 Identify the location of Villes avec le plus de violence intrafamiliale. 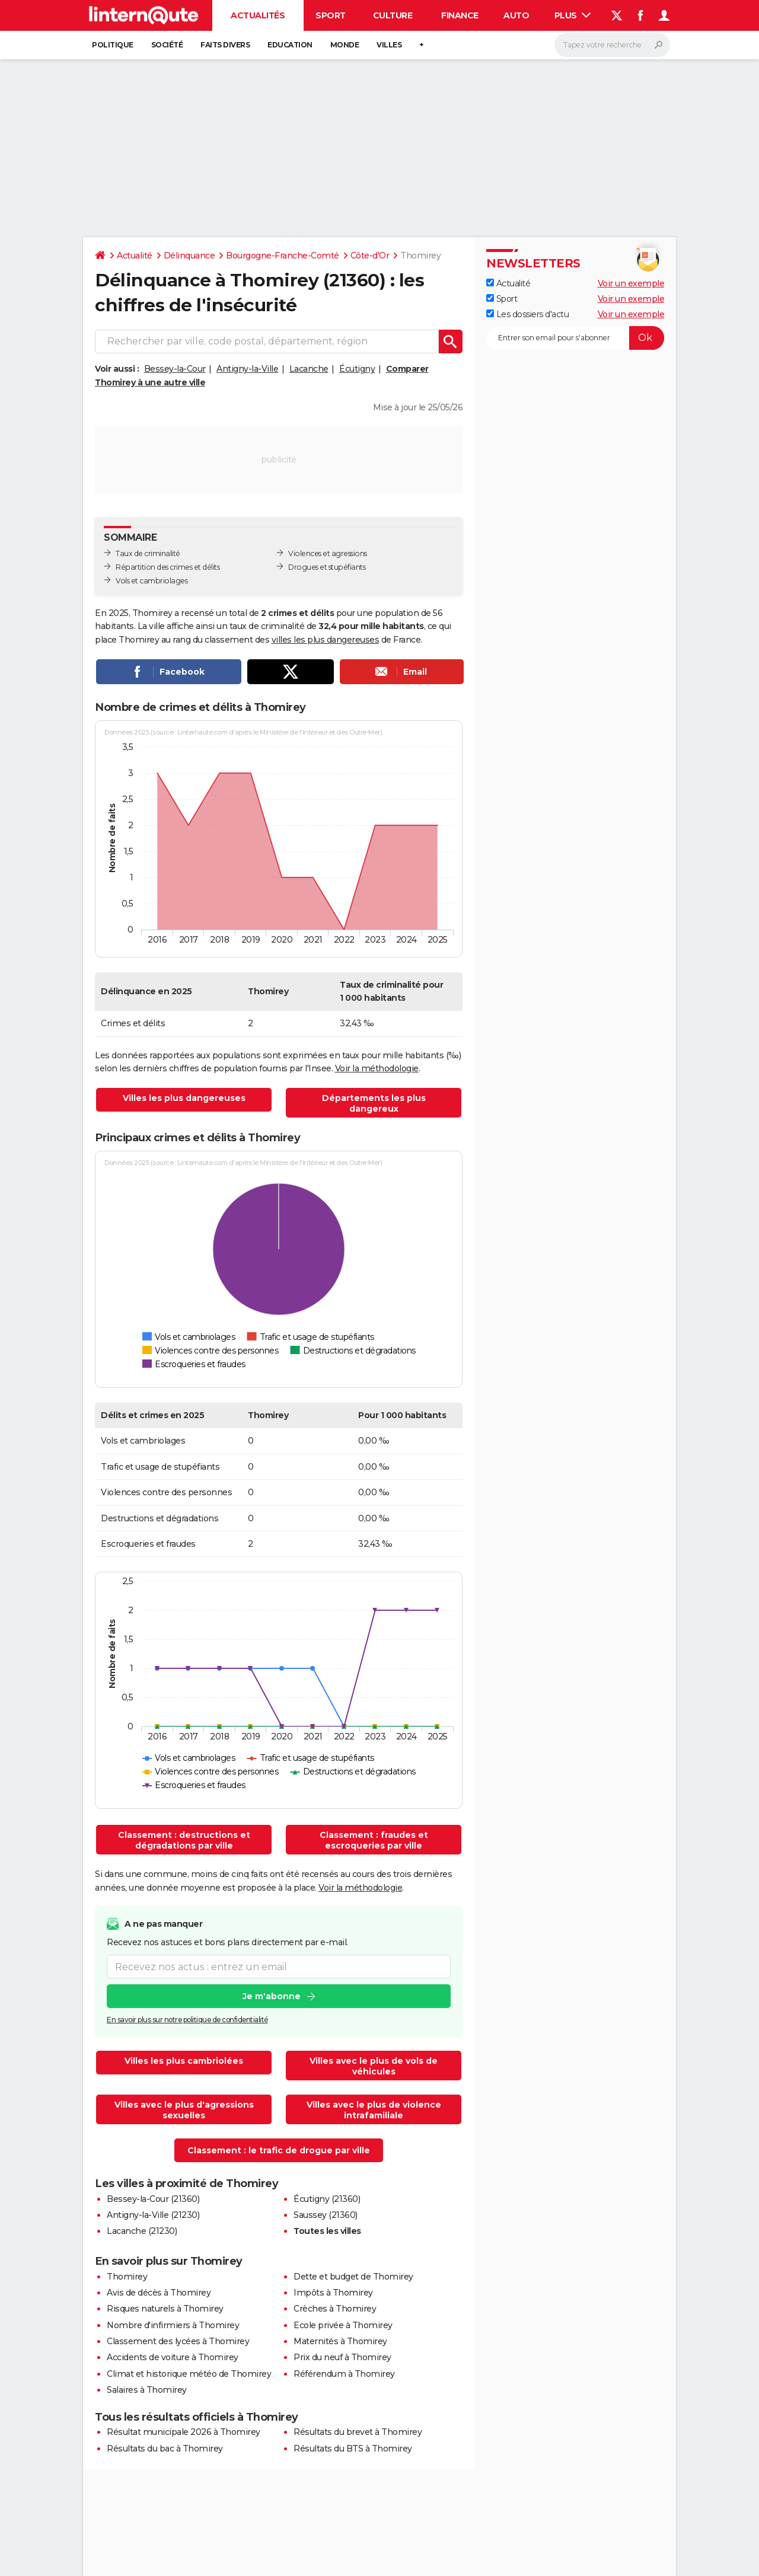
(374, 2110).